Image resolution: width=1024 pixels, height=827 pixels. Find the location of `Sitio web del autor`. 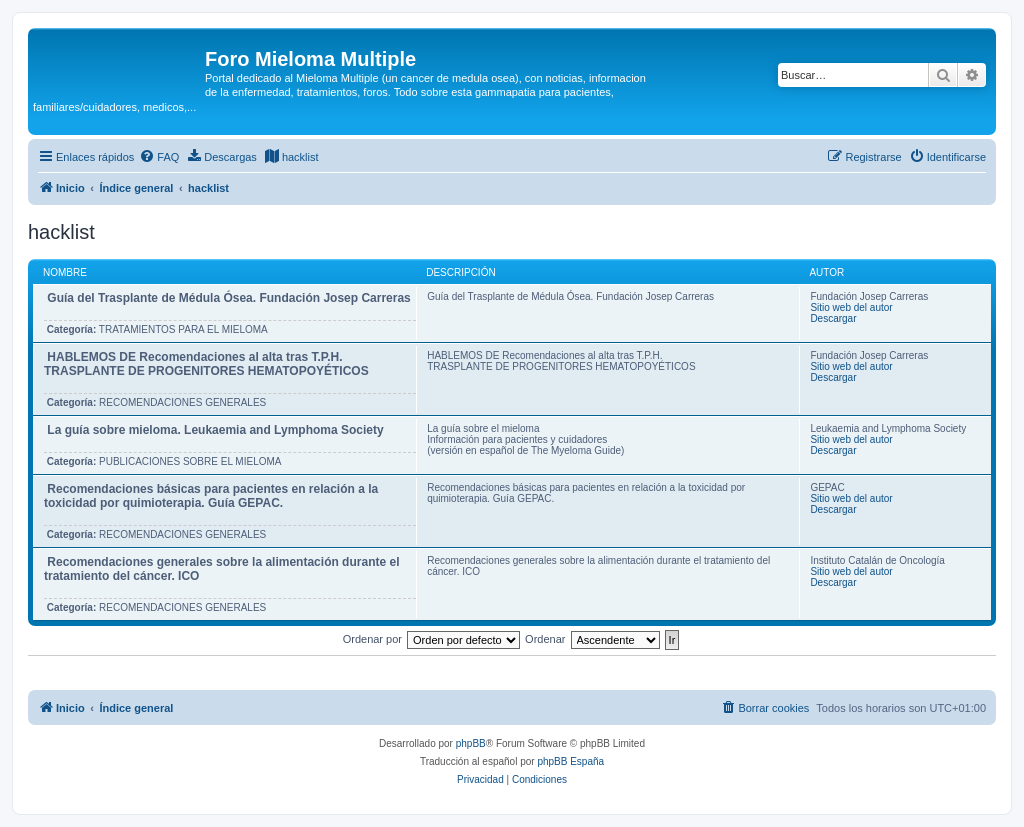

Sitio web del autor is located at coordinates (851, 307).